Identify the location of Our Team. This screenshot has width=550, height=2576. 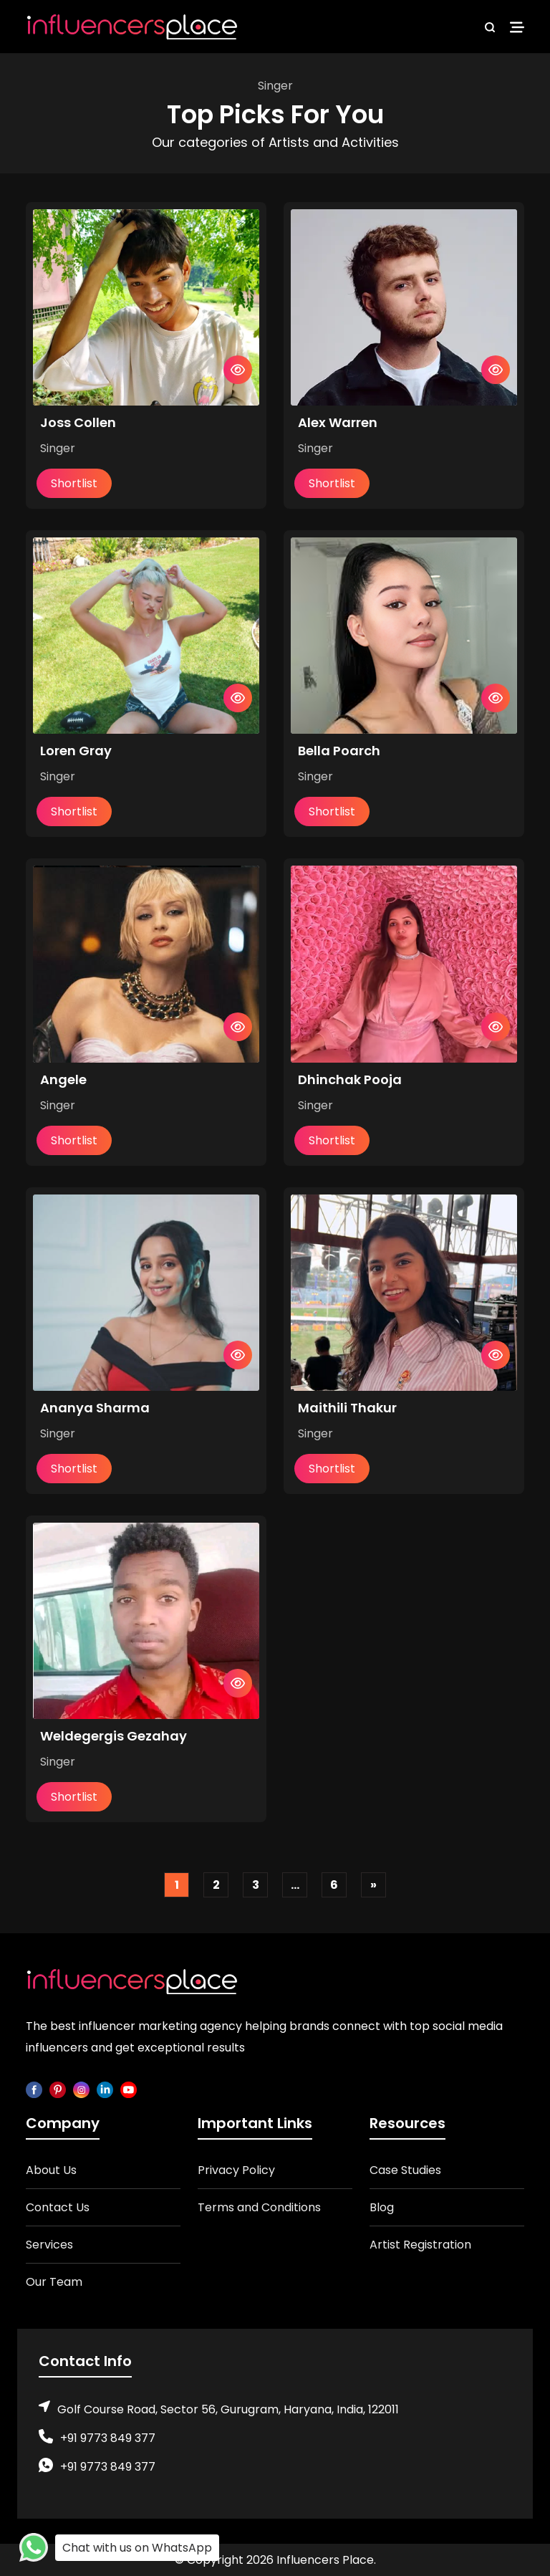
(54, 2282).